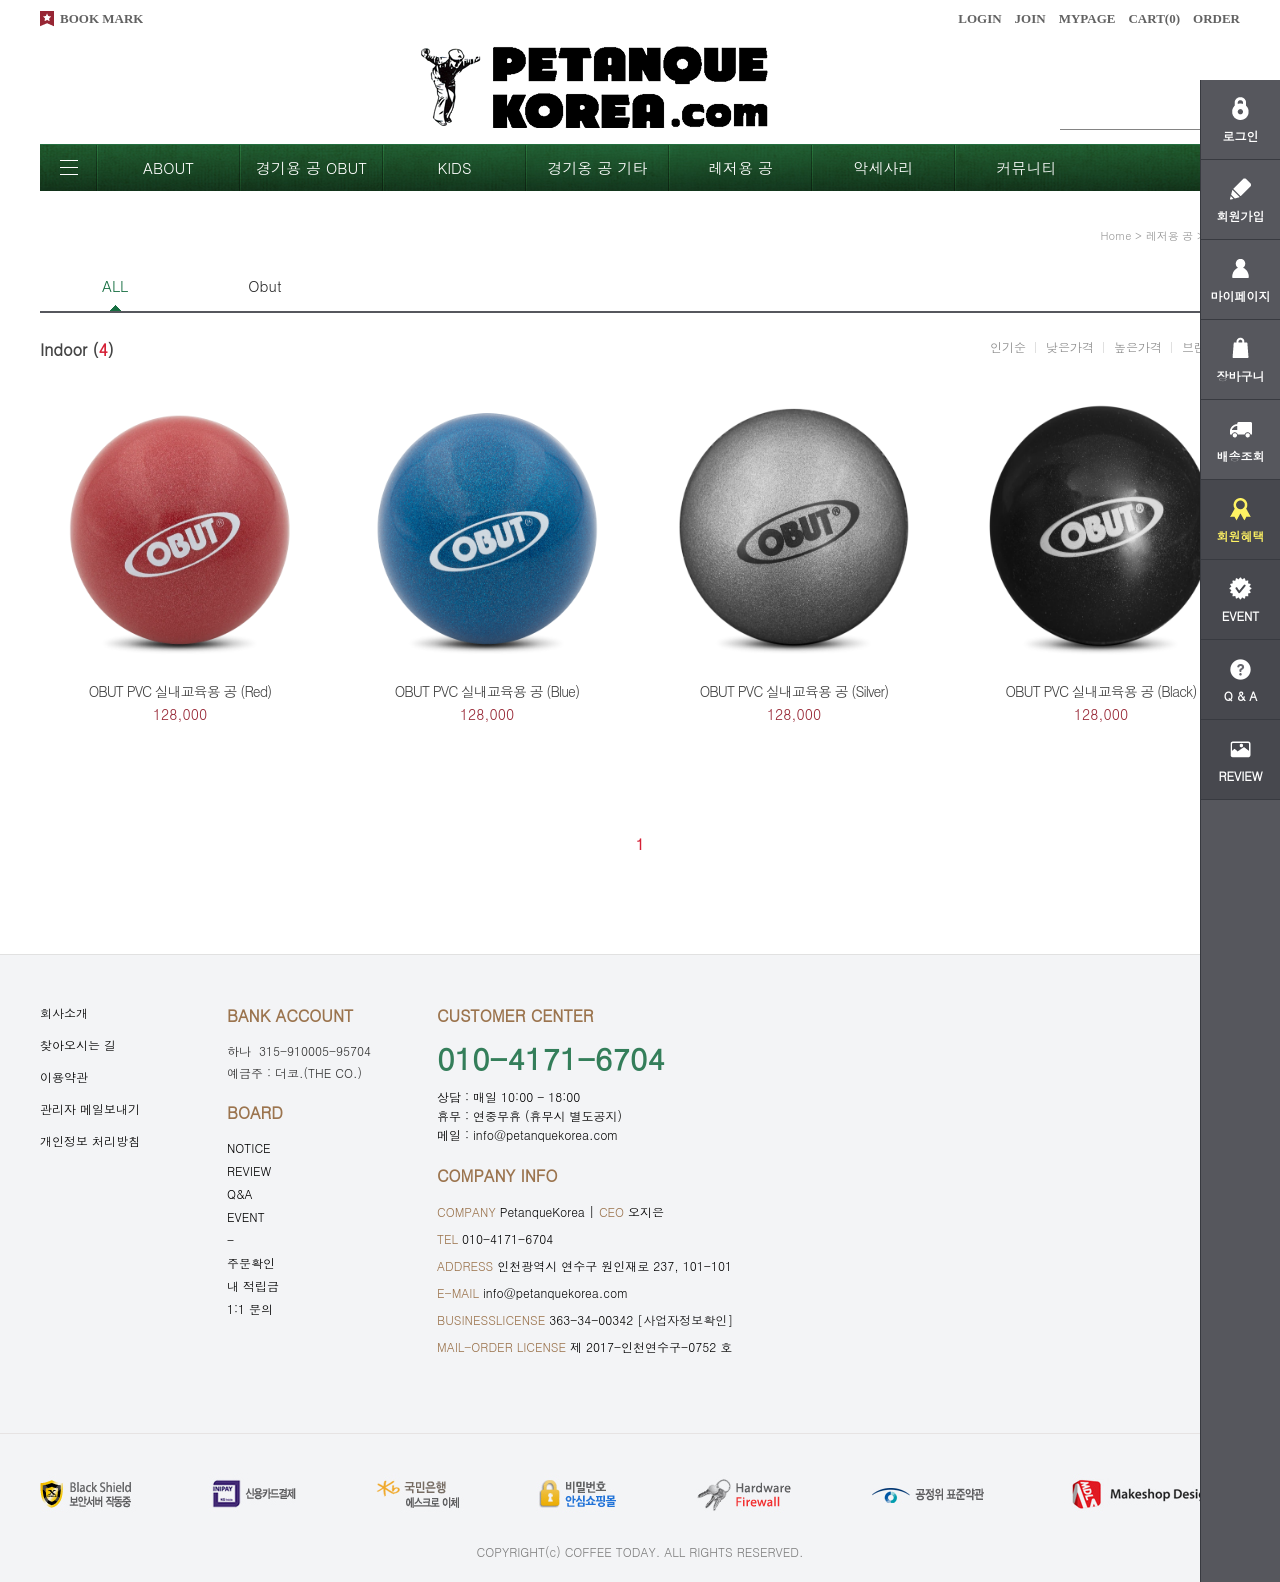 This screenshot has height=1582, width=1280. Describe the element at coordinates (1027, 167) in the screenshot. I see `커뮤니티` at that location.